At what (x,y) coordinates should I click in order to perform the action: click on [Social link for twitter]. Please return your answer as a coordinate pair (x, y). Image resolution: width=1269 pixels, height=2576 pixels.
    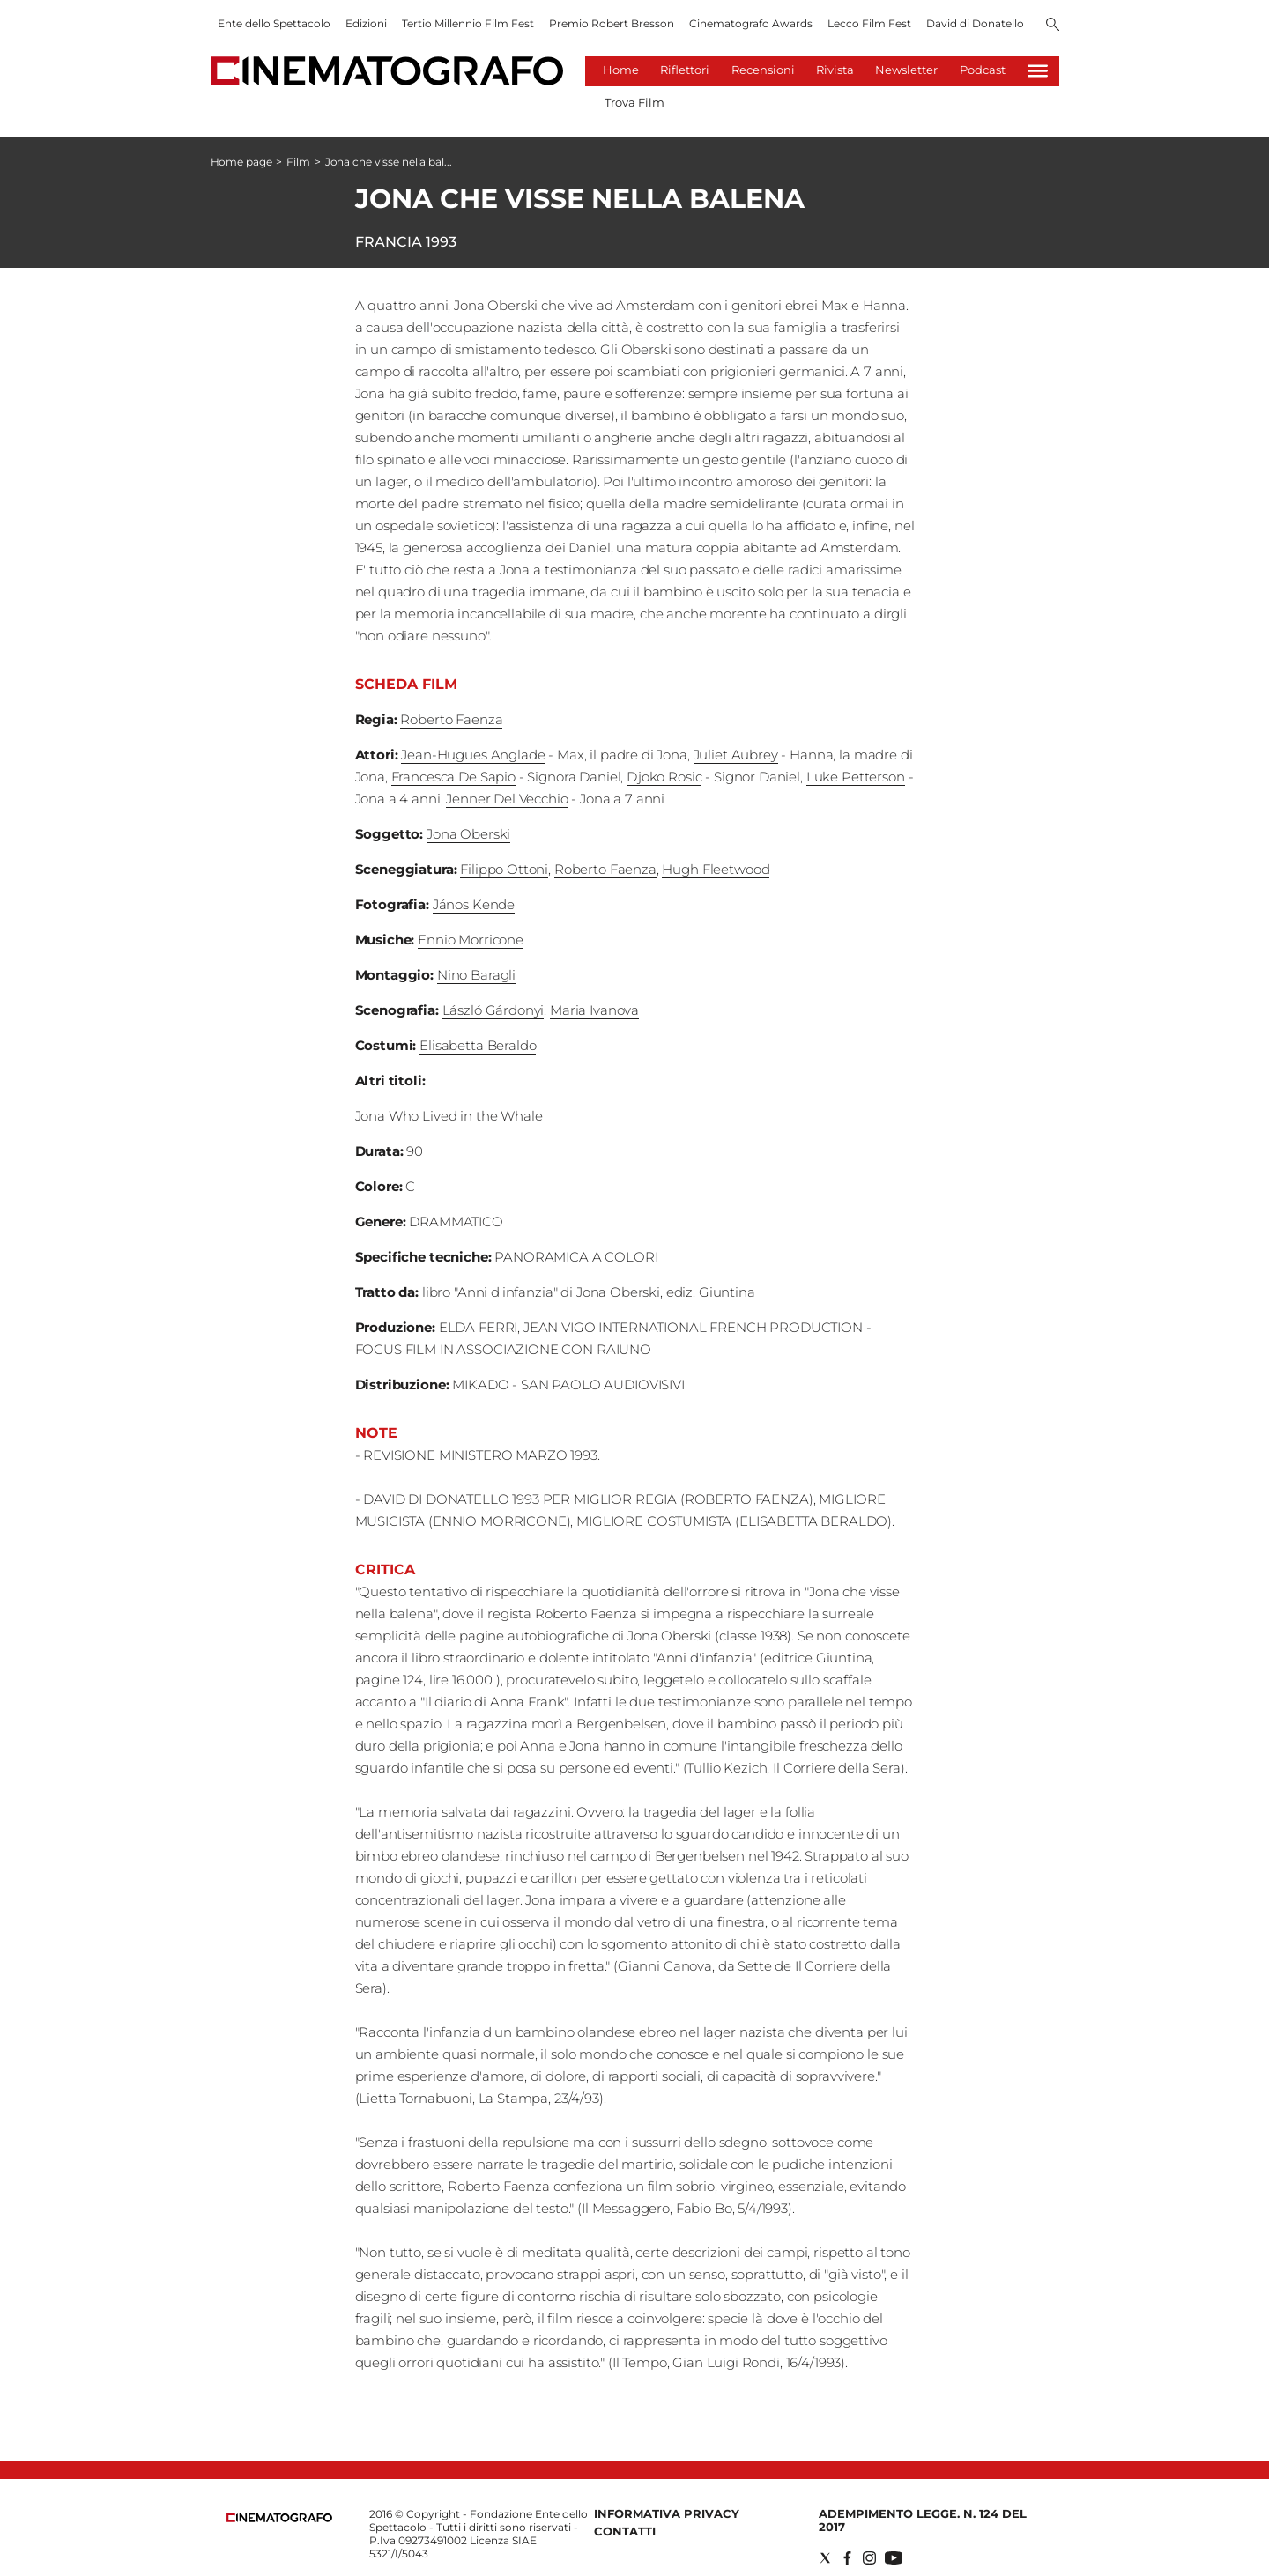
    Looking at the image, I should click on (825, 2558).